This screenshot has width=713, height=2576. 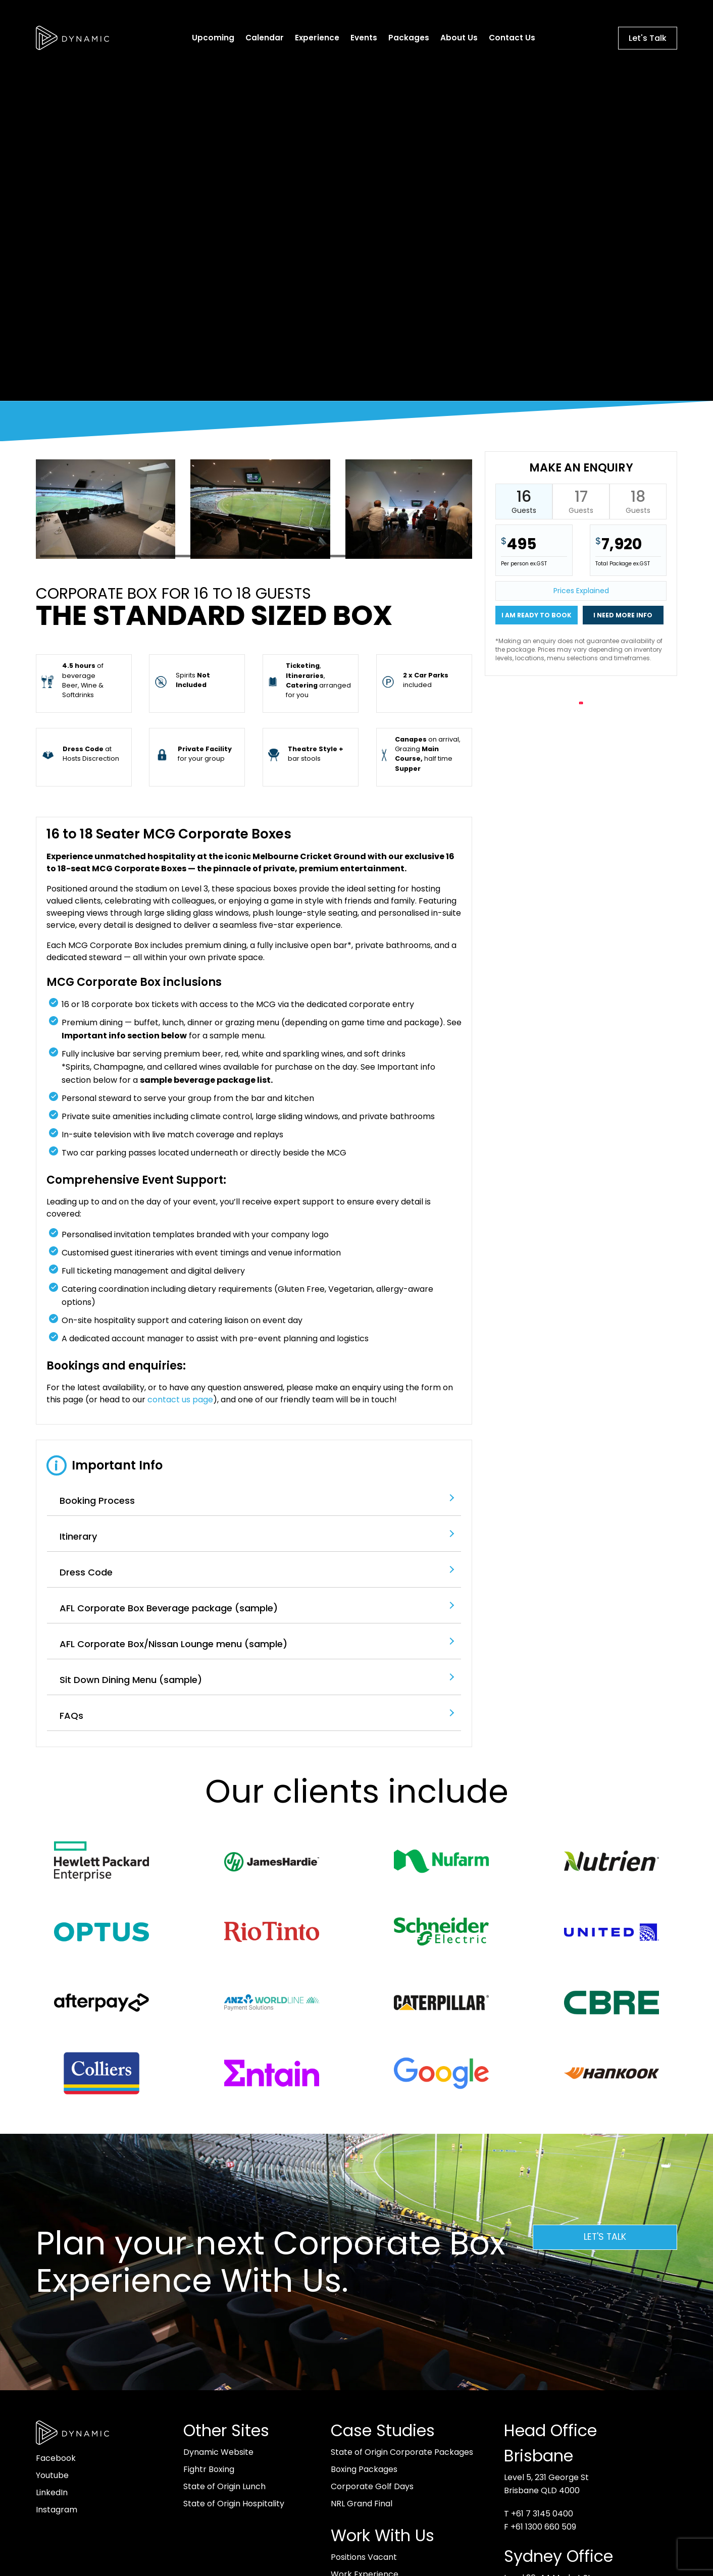 I want to click on LinkedIn, so click(x=52, y=2492).